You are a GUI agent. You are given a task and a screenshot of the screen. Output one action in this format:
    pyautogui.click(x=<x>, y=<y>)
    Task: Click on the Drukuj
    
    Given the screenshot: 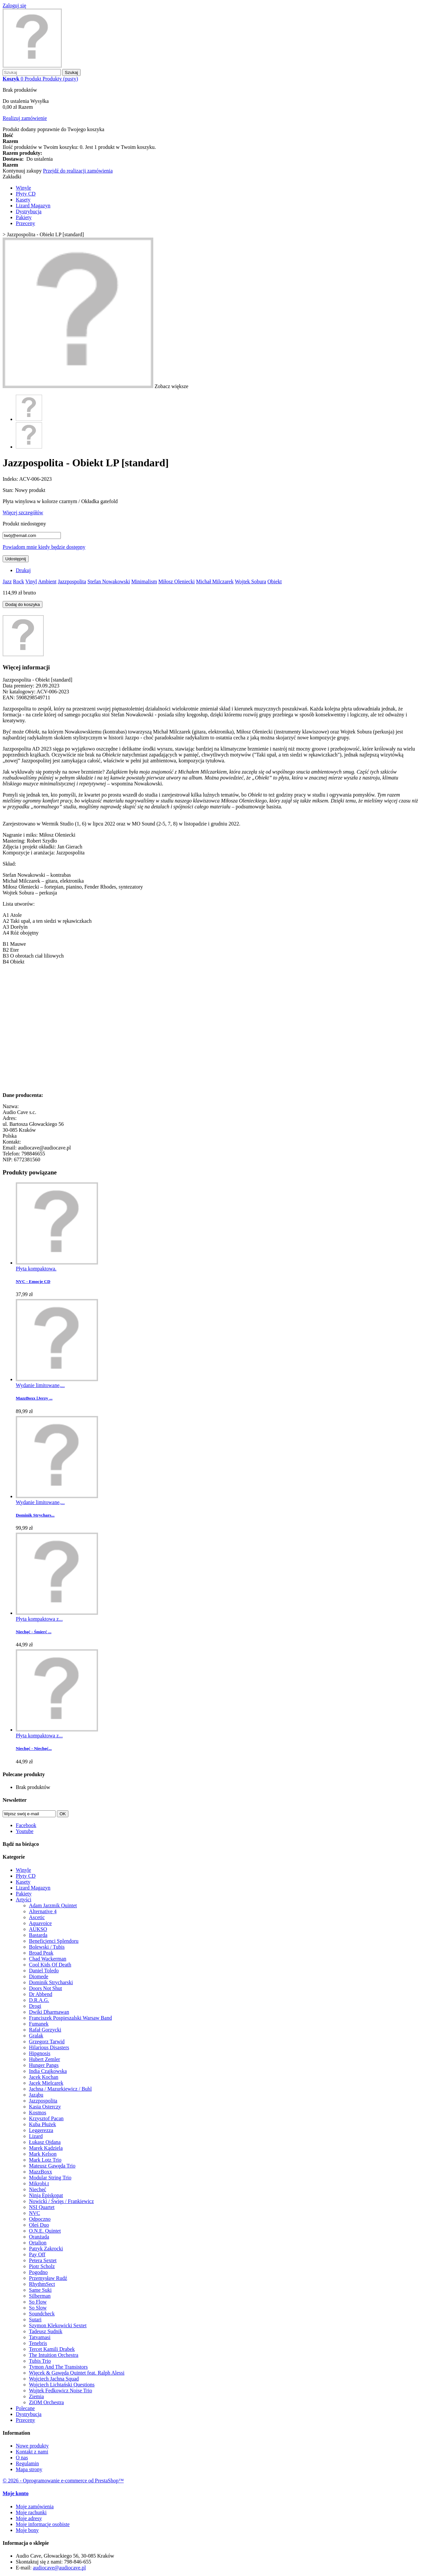 What is the action you would take?
    pyautogui.click(x=23, y=570)
    